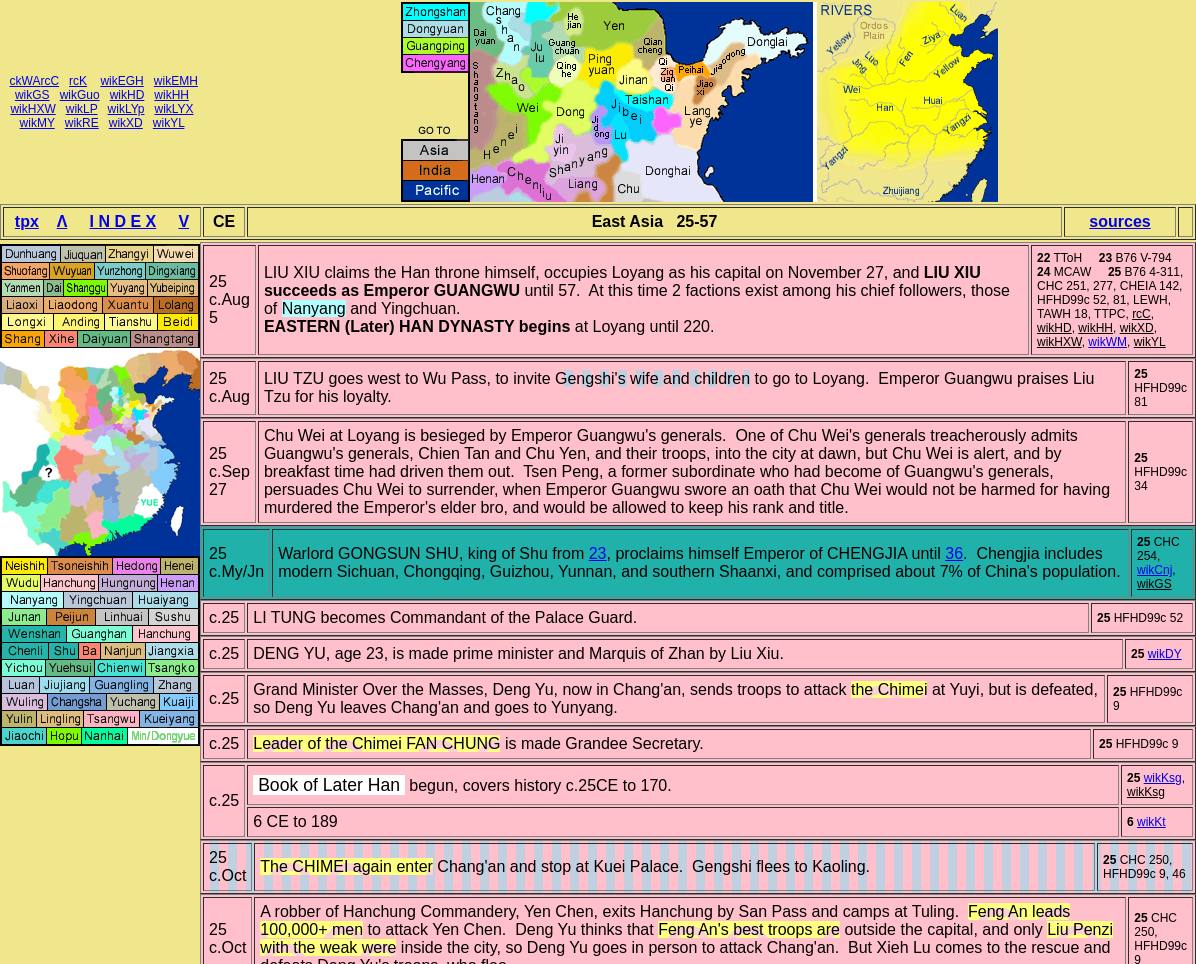 The height and width of the screenshot is (964, 1196). What do you see at coordinates (598, 553) in the screenshot?
I see `23` at bounding box center [598, 553].